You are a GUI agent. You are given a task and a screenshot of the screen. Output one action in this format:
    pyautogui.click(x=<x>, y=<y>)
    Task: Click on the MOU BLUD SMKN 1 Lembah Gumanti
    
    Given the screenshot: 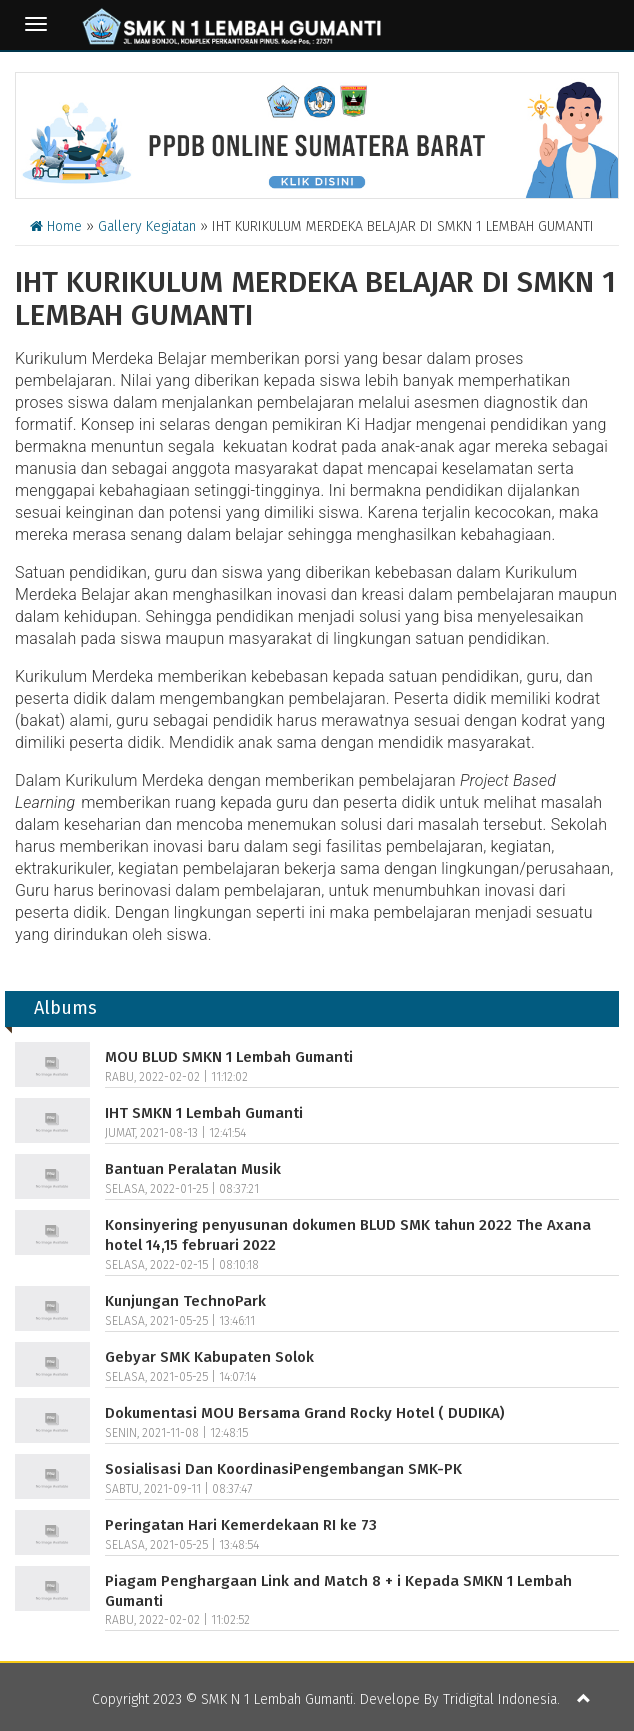 What is the action you would take?
    pyautogui.click(x=229, y=1057)
    